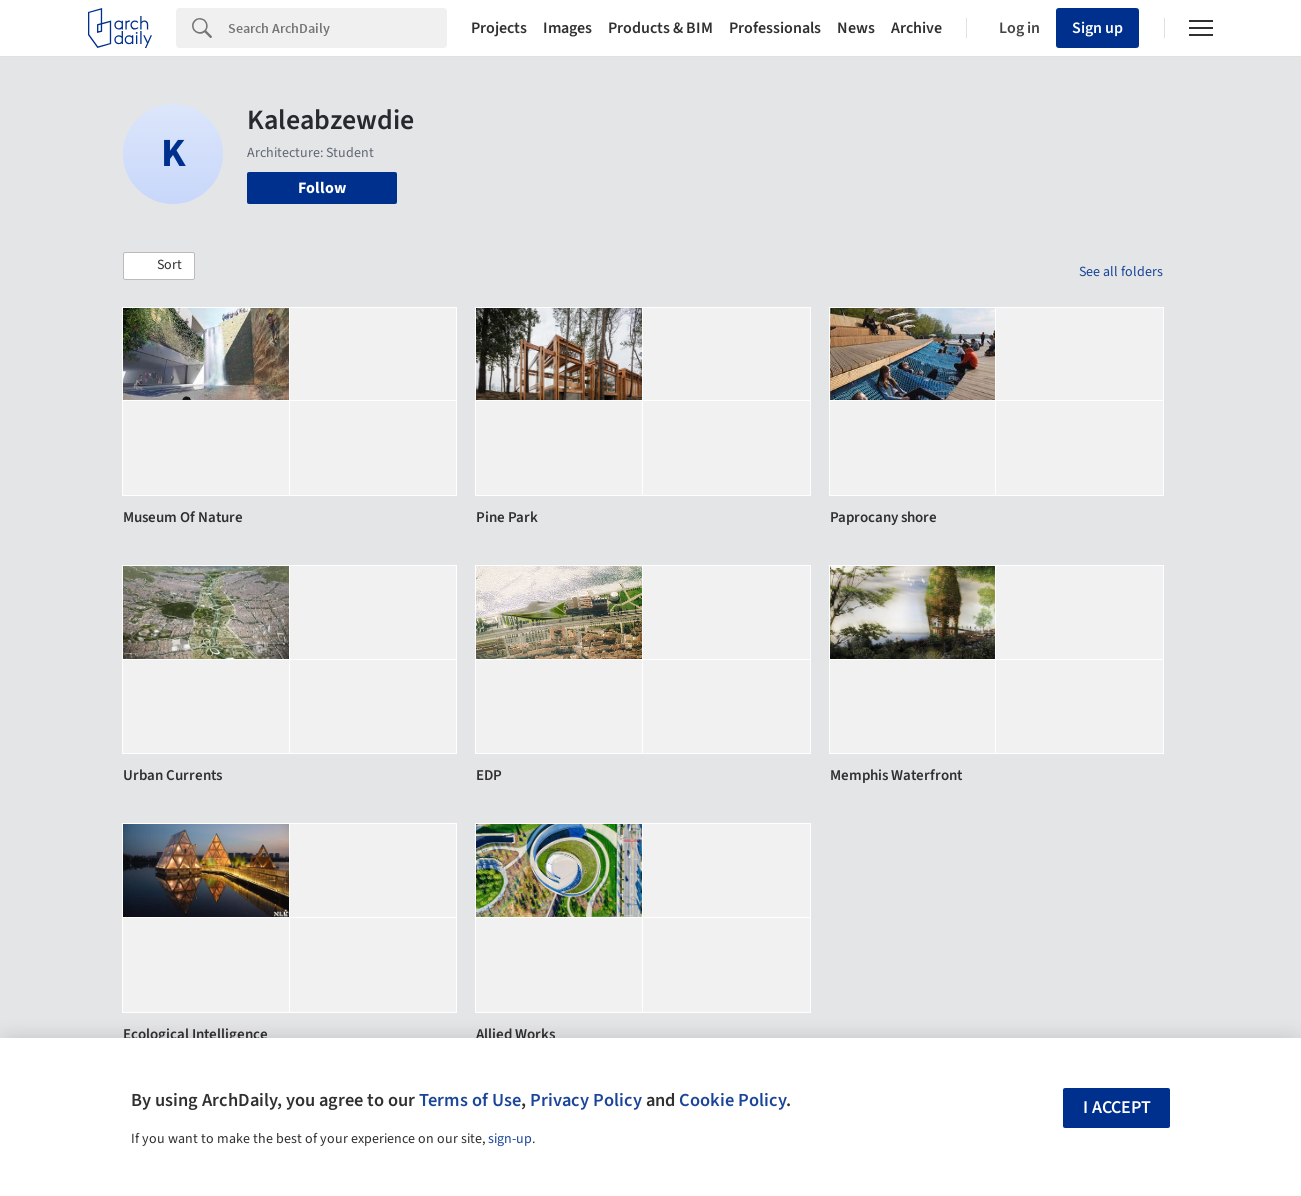 This screenshot has height=1196, width=1301. What do you see at coordinates (660, 28) in the screenshot?
I see `Products & BIM` at bounding box center [660, 28].